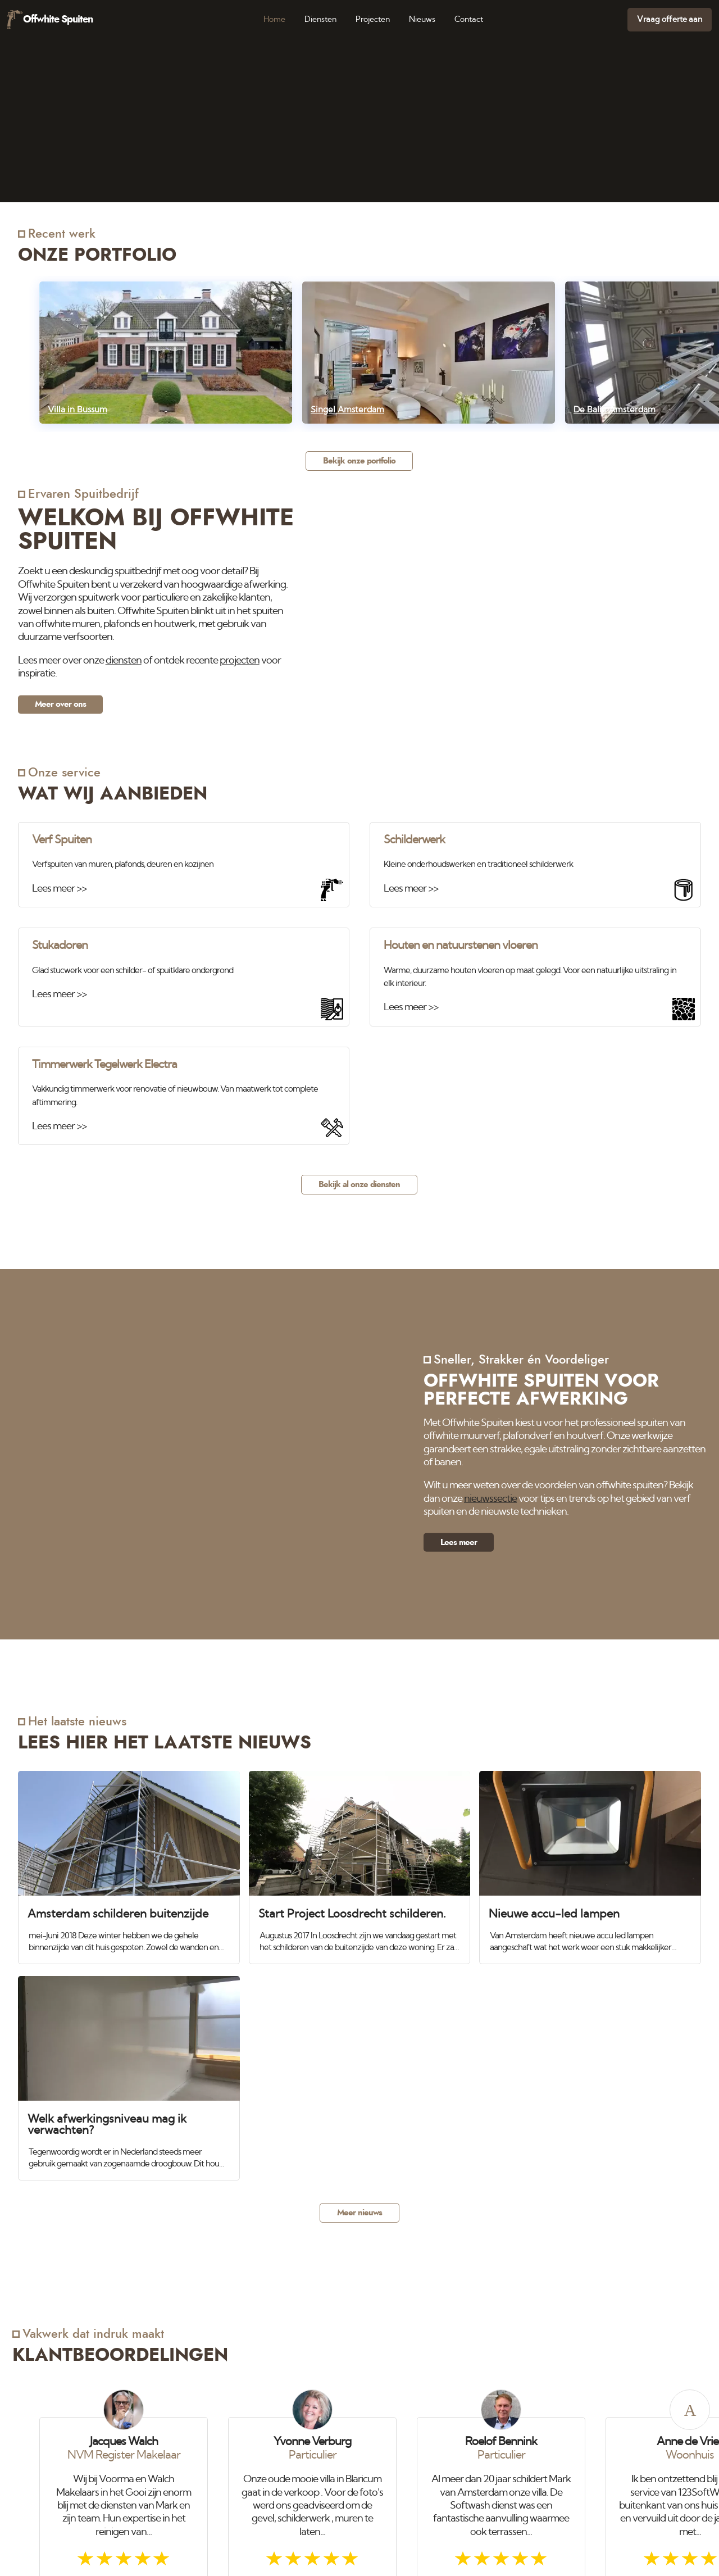 The image size is (719, 2576). I want to click on [Villa in Bussum], so click(165, 352).